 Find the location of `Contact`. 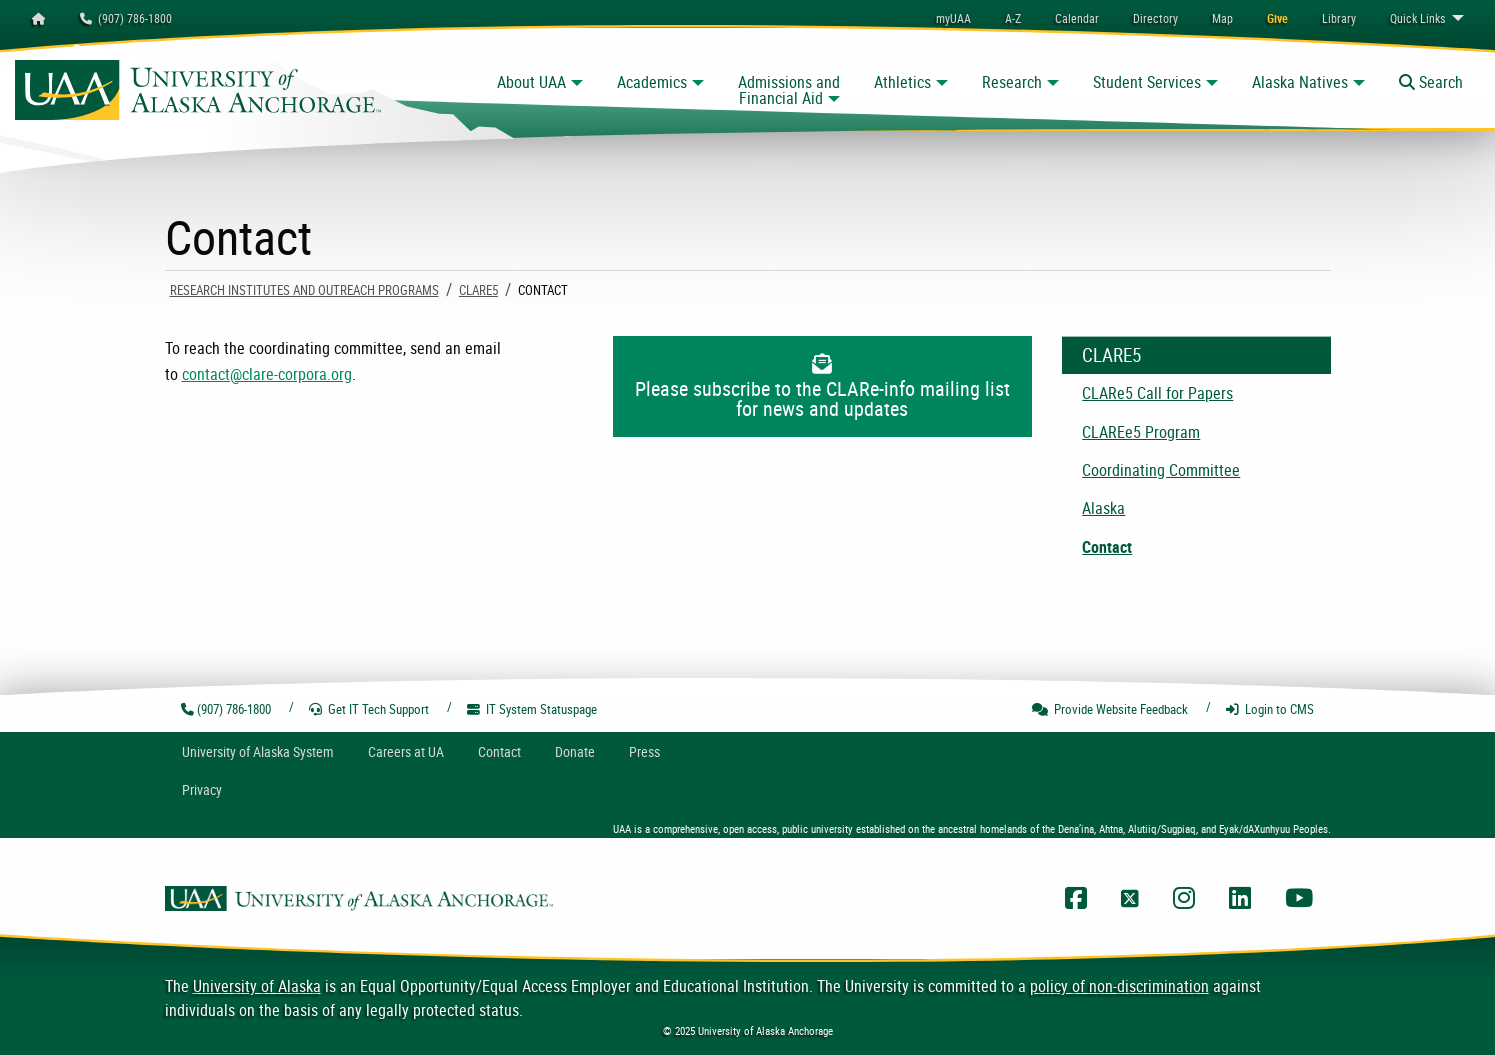

Contact is located at coordinates (499, 751).